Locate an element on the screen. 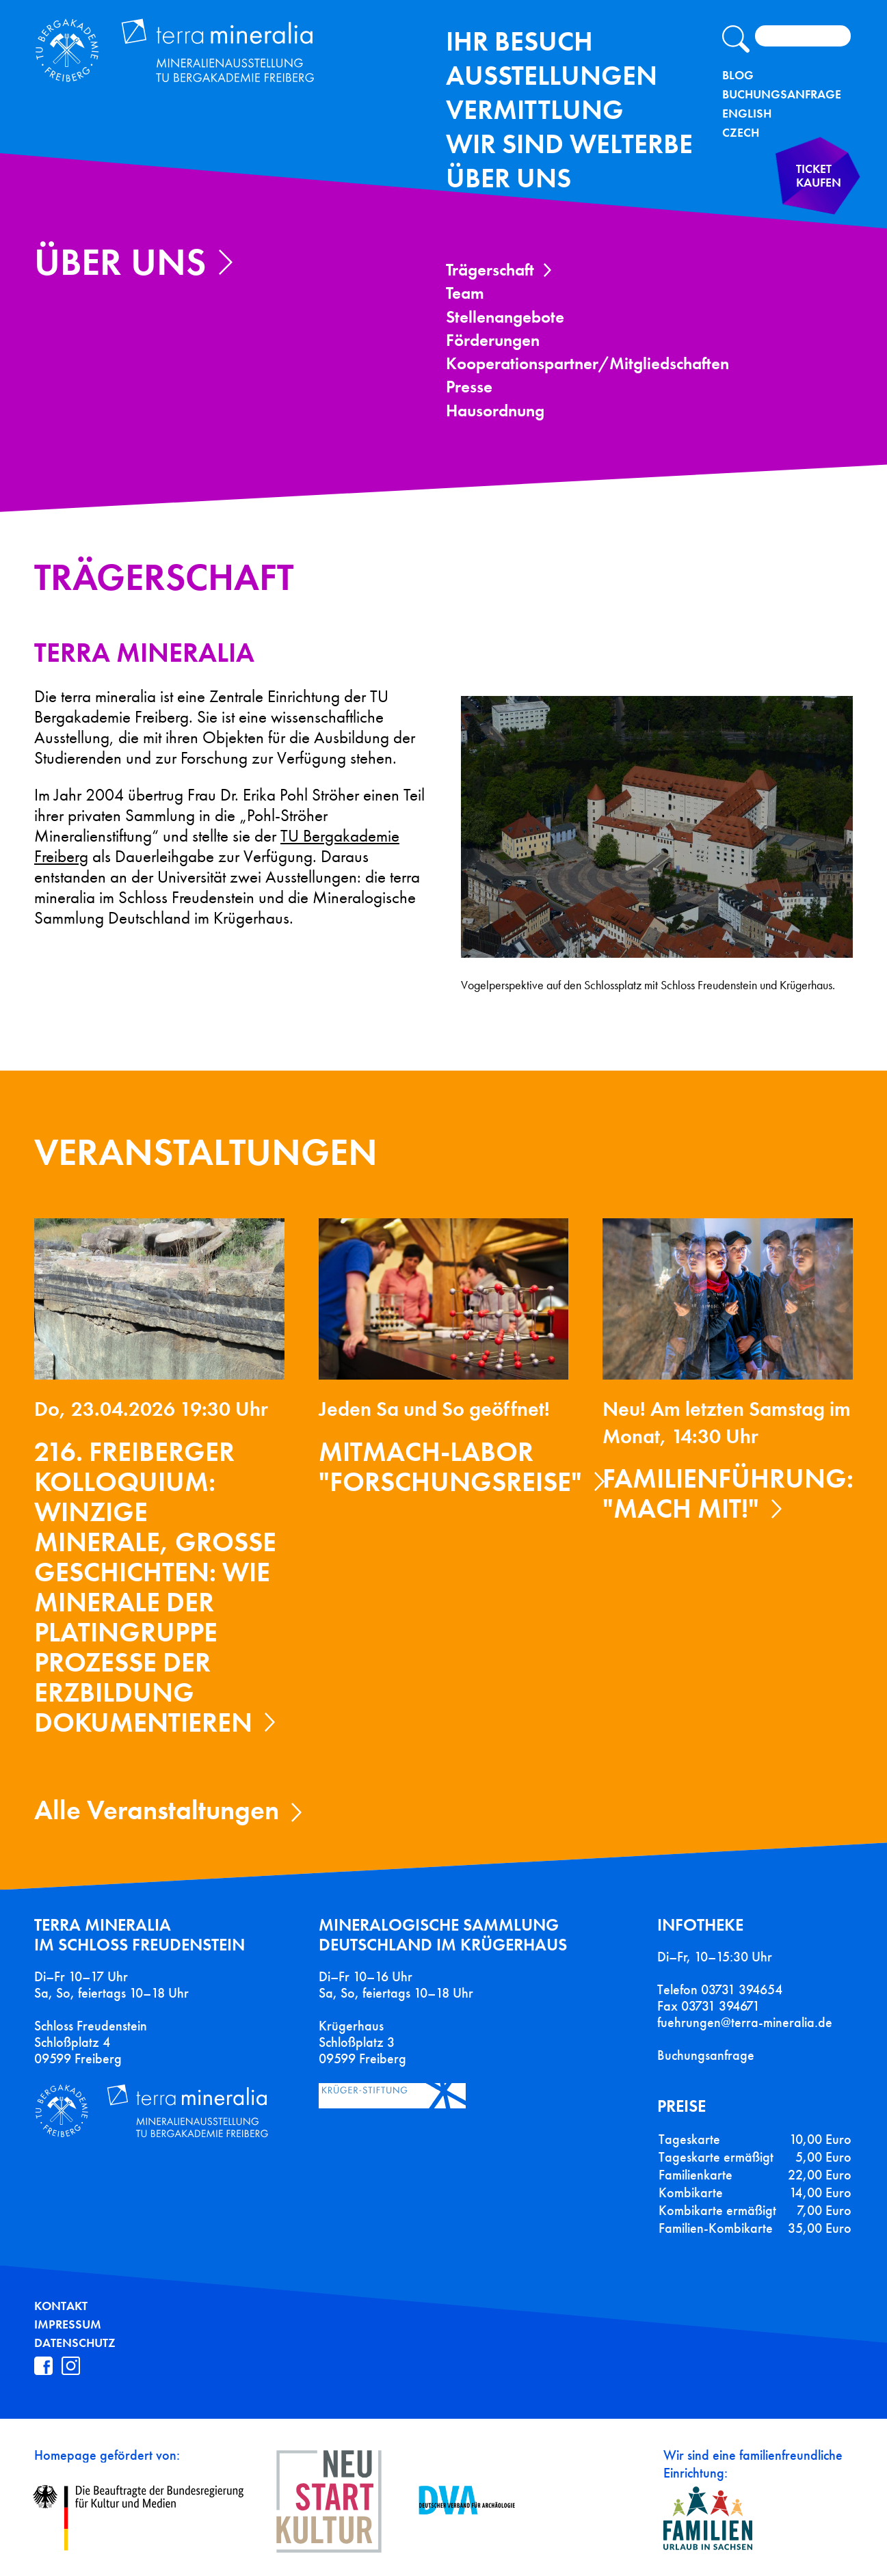 This screenshot has width=887, height=2576. Stellenangebote is located at coordinates (505, 317).